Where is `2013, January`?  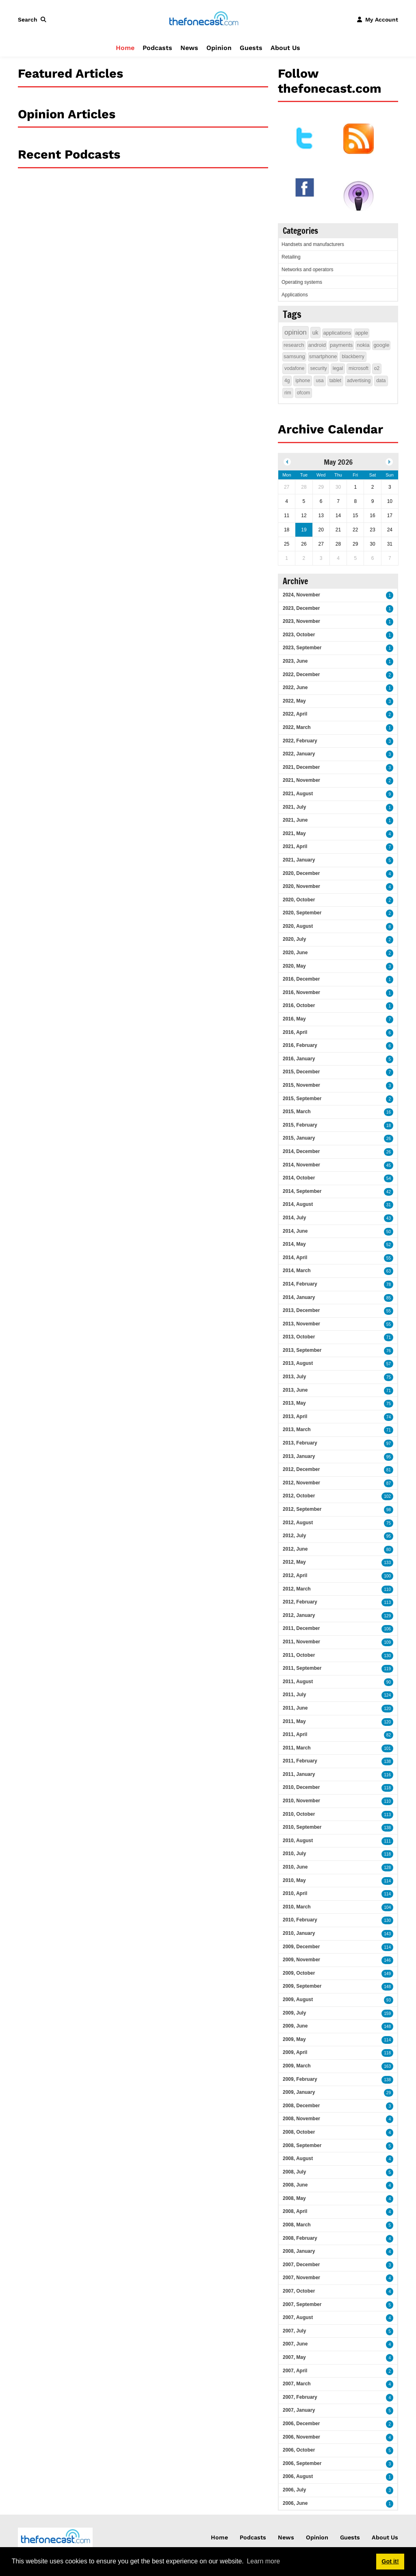
2013, January is located at coordinates (299, 1456).